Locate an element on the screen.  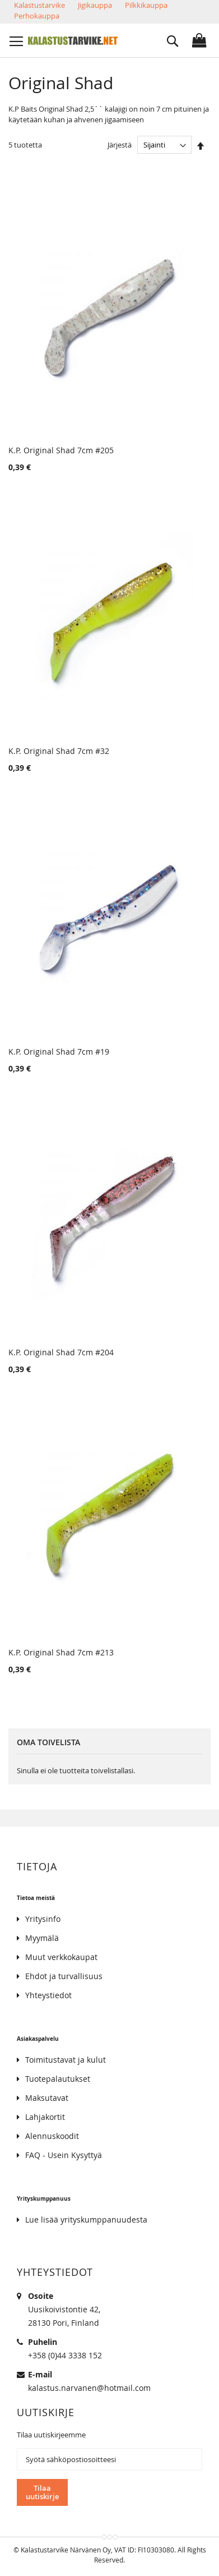
Kalastustarvike is located at coordinates (39, 5).